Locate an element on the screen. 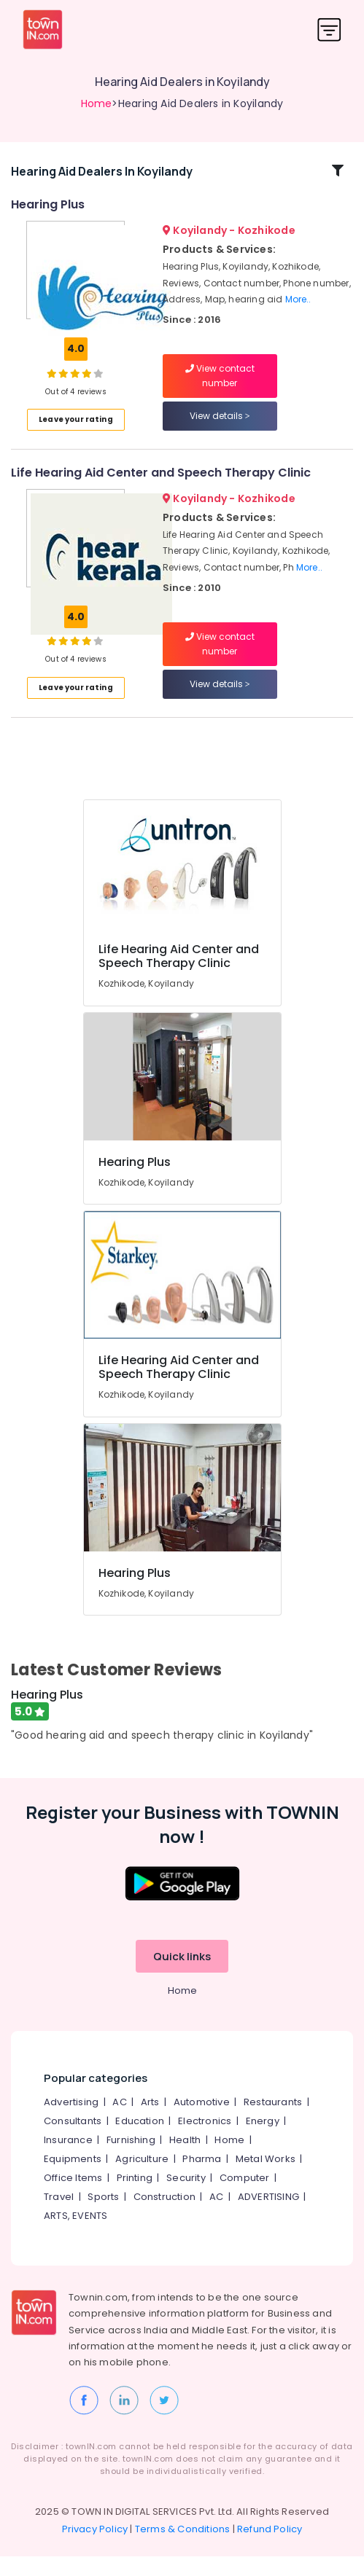 This screenshot has height=2576, width=364. More.. is located at coordinates (298, 309).